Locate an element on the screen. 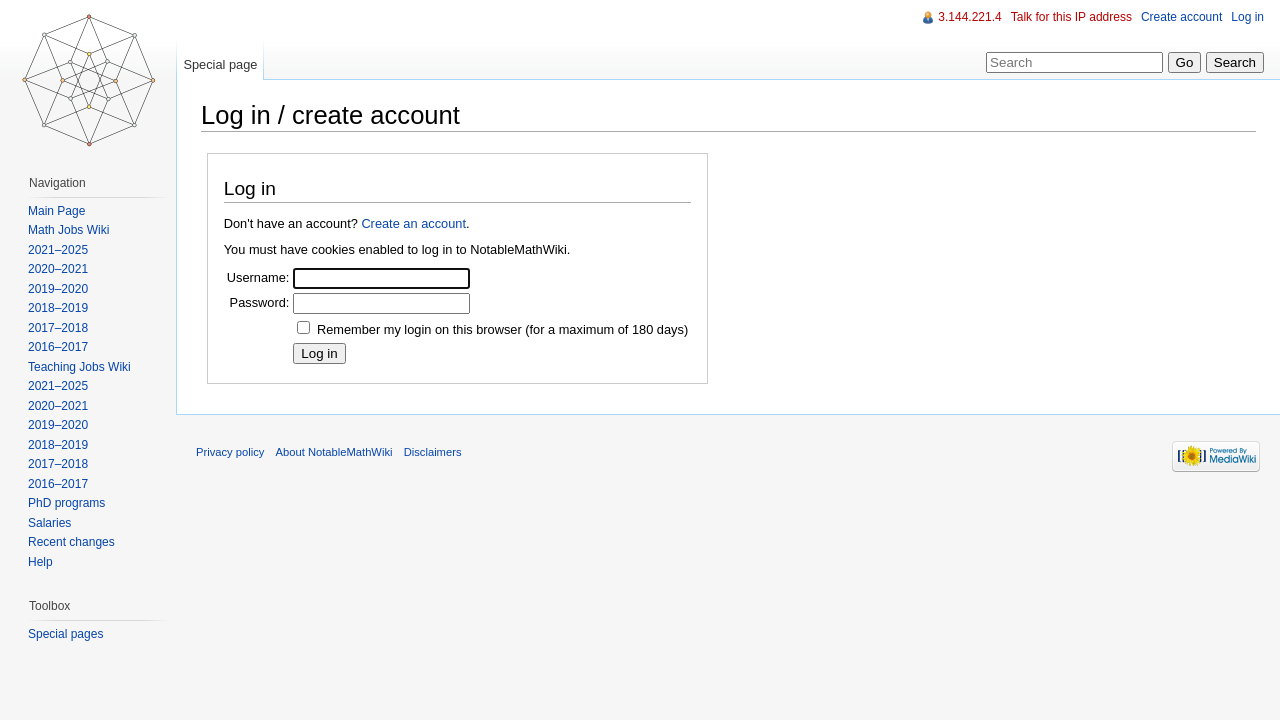 The image size is (1280, 720). Disclaimers is located at coordinates (433, 452).